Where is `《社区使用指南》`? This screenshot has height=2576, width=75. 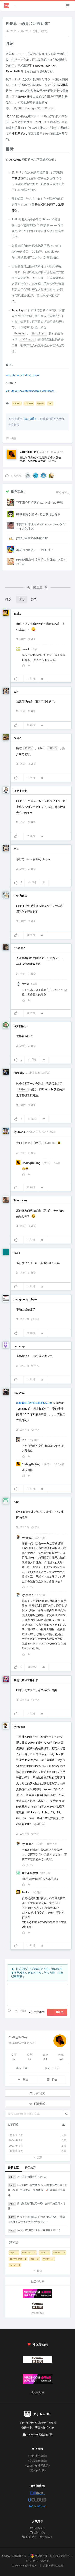
《社区使用指南》 is located at coordinates (37, 2455).